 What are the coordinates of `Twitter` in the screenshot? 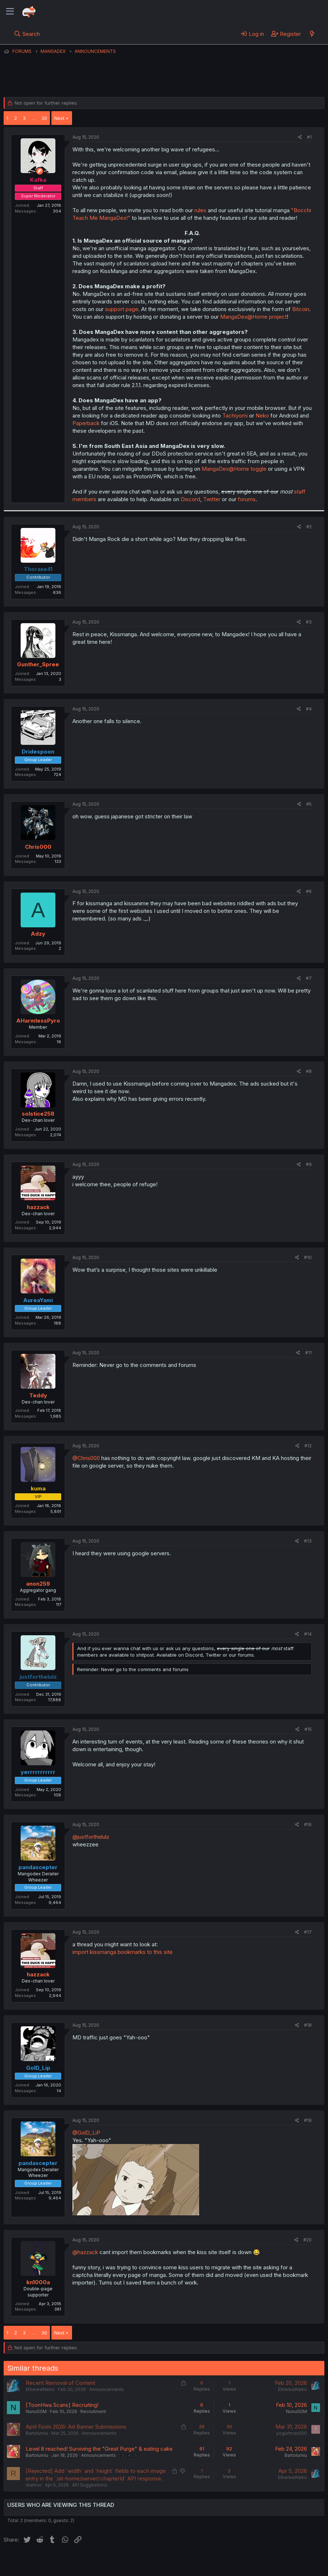 It's located at (211, 499).